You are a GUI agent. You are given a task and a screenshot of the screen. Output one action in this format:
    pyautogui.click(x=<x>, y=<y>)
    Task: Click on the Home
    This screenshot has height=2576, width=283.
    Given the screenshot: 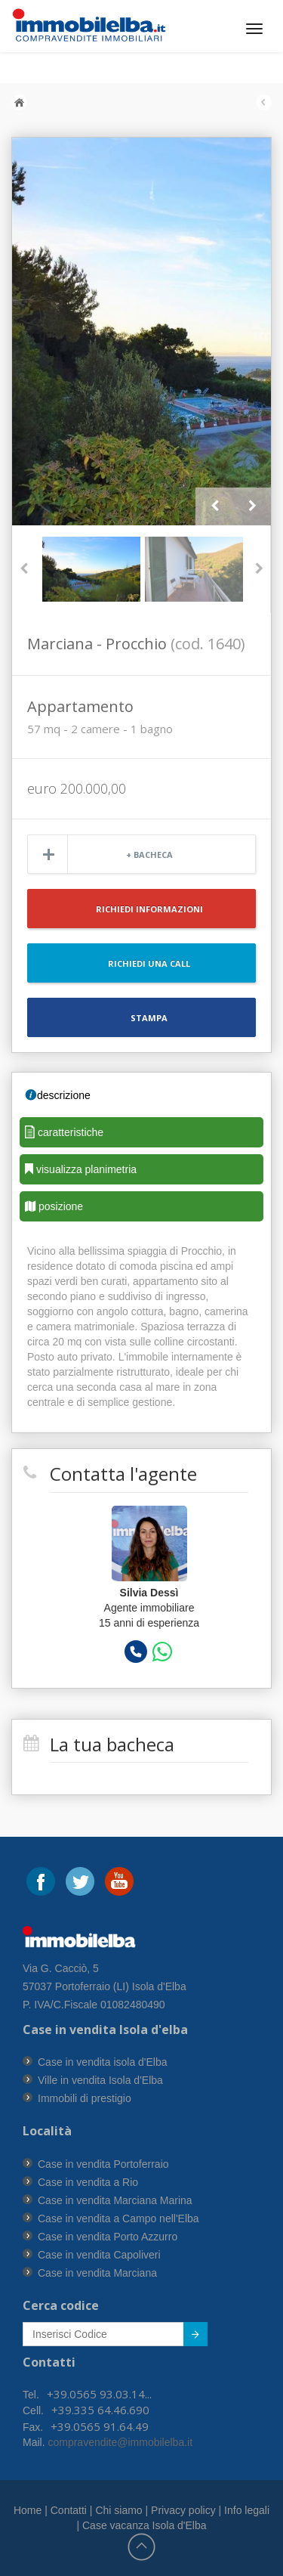 What is the action you would take?
    pyautogui.click(x=28, y=2510)
    